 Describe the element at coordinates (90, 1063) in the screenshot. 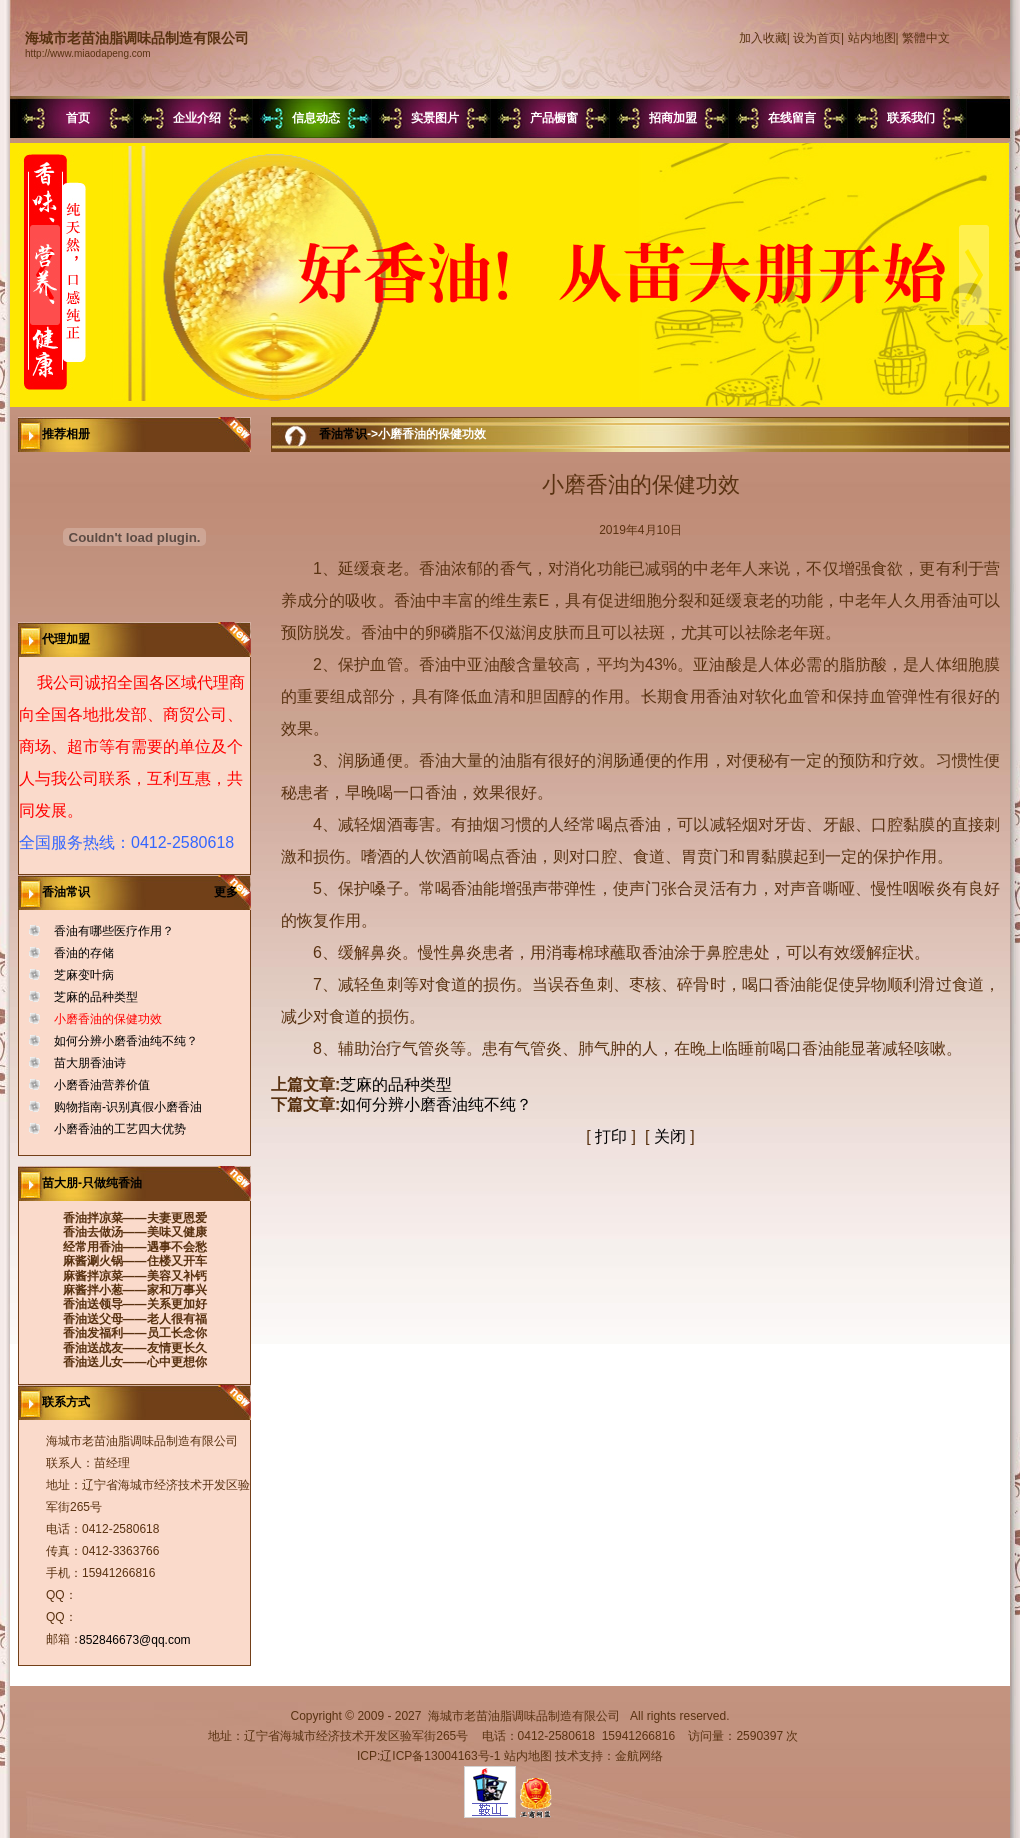

I see `苗大朋香油诗` at that location.